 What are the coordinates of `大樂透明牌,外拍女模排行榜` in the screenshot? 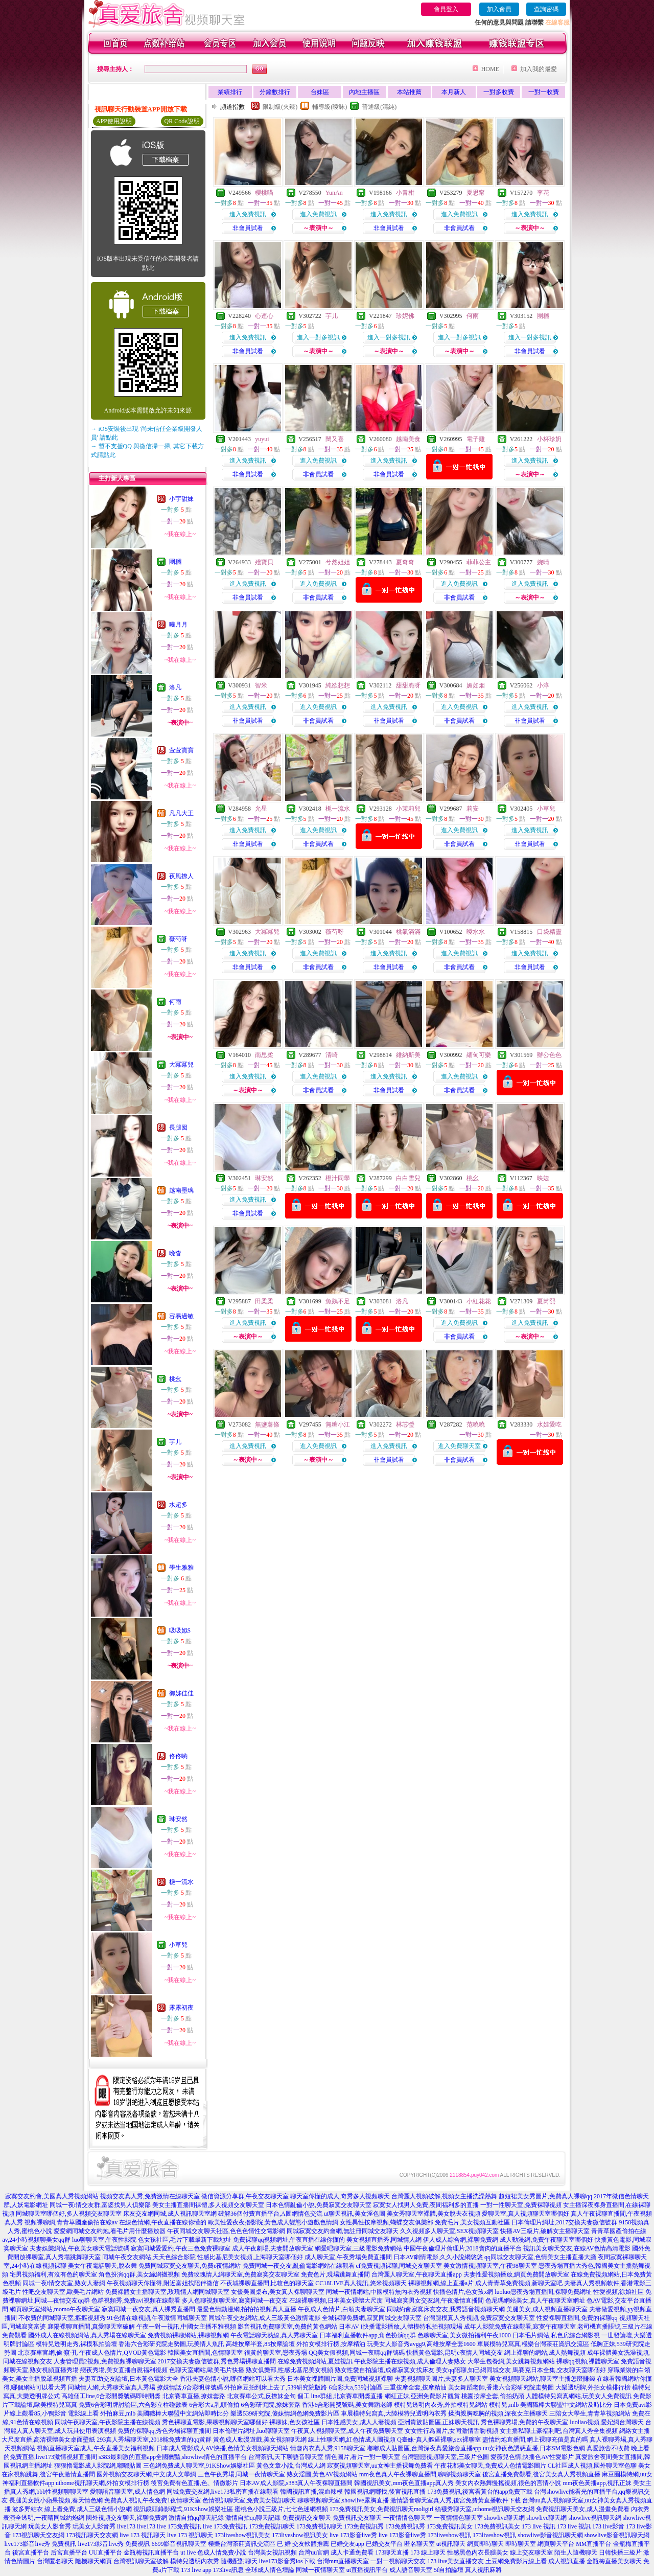 It's located at (592, 2387).